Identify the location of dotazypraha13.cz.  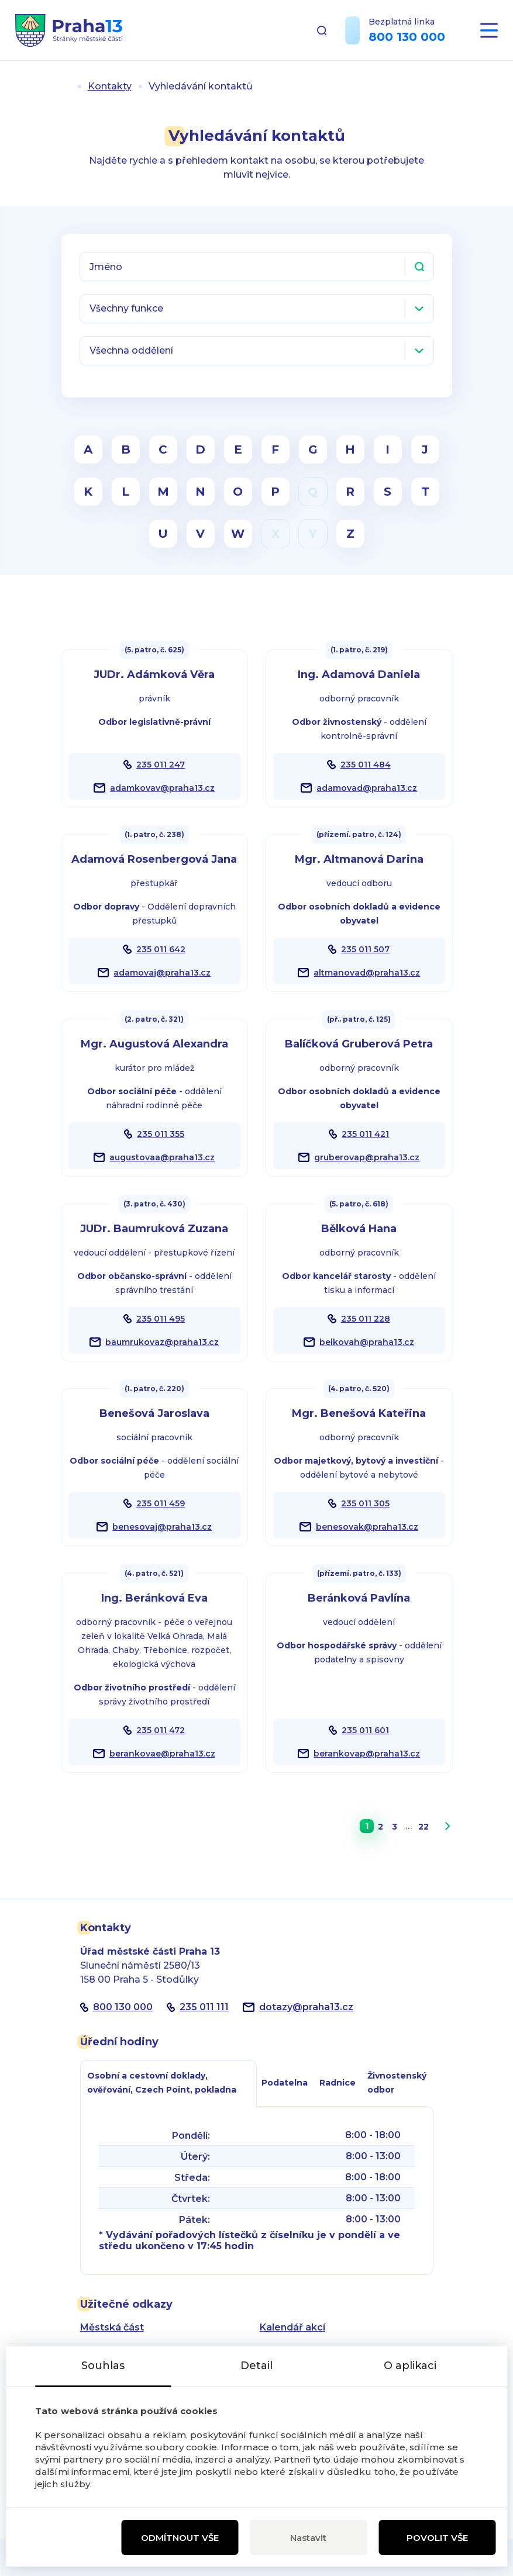
(306, 2007).